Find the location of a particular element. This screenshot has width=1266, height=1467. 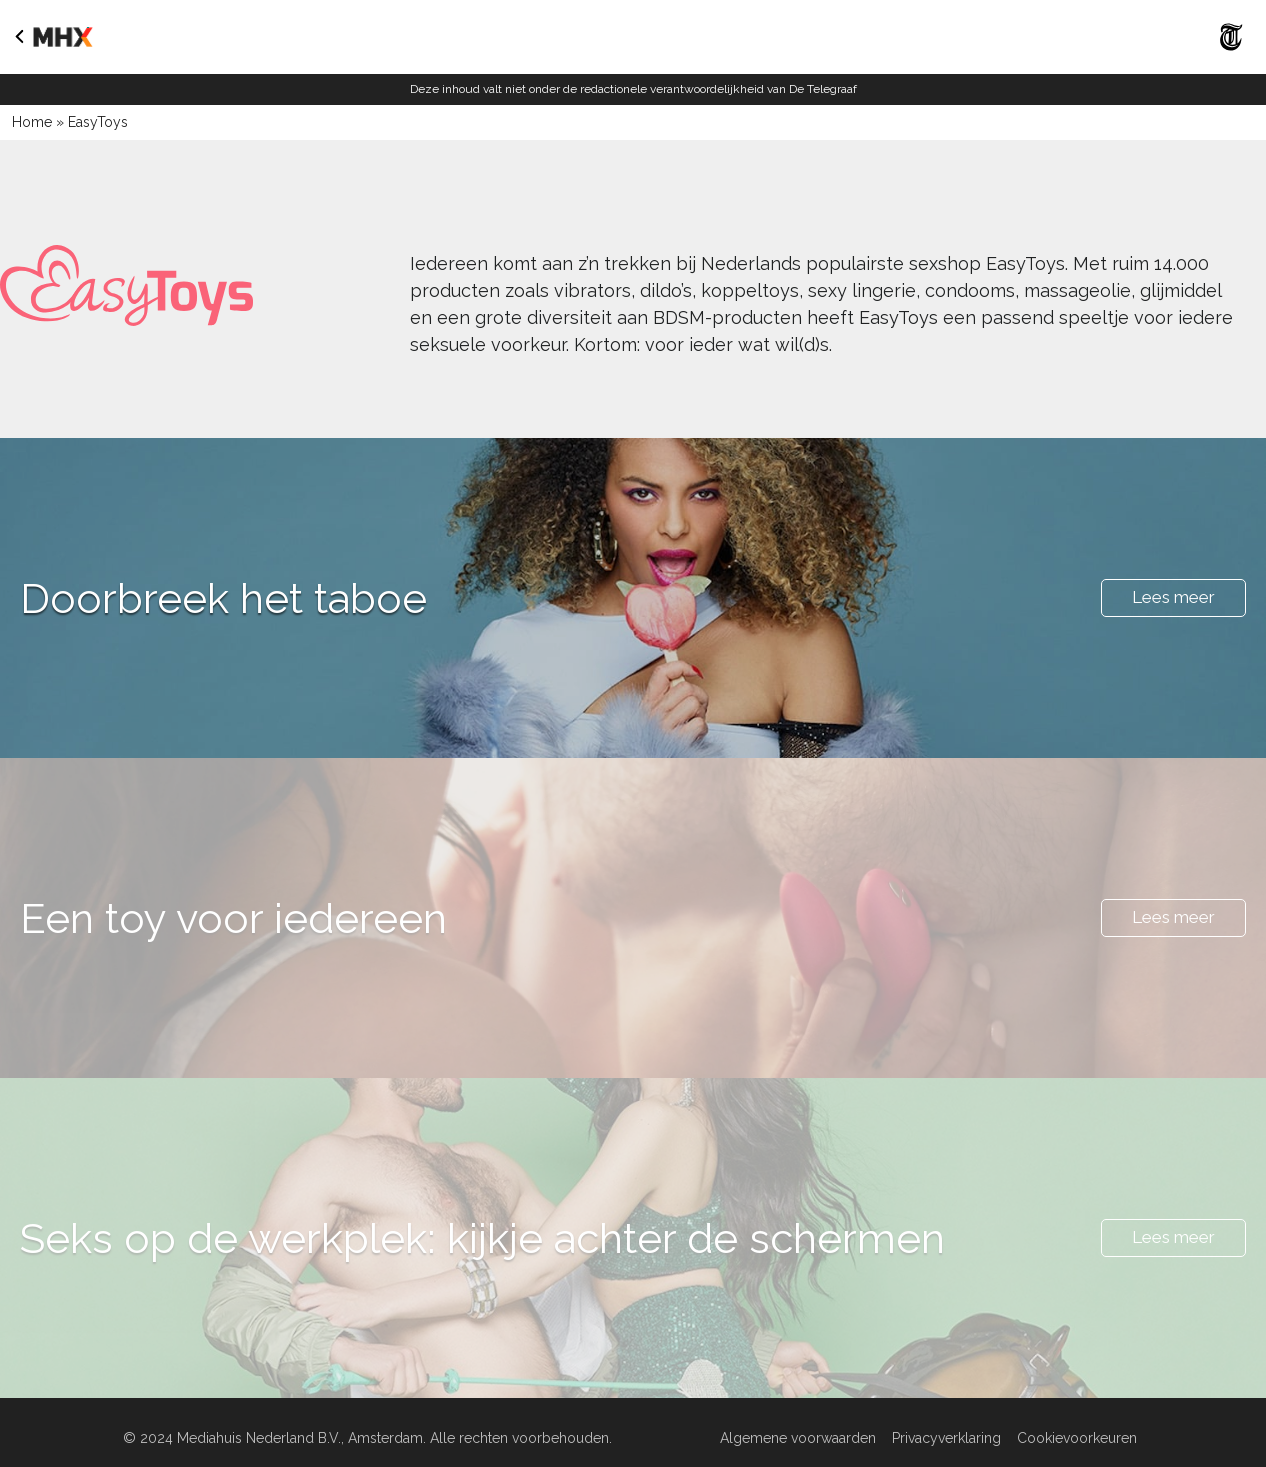

Cookievoorkeuren is located at coordinates (1077, 1438).